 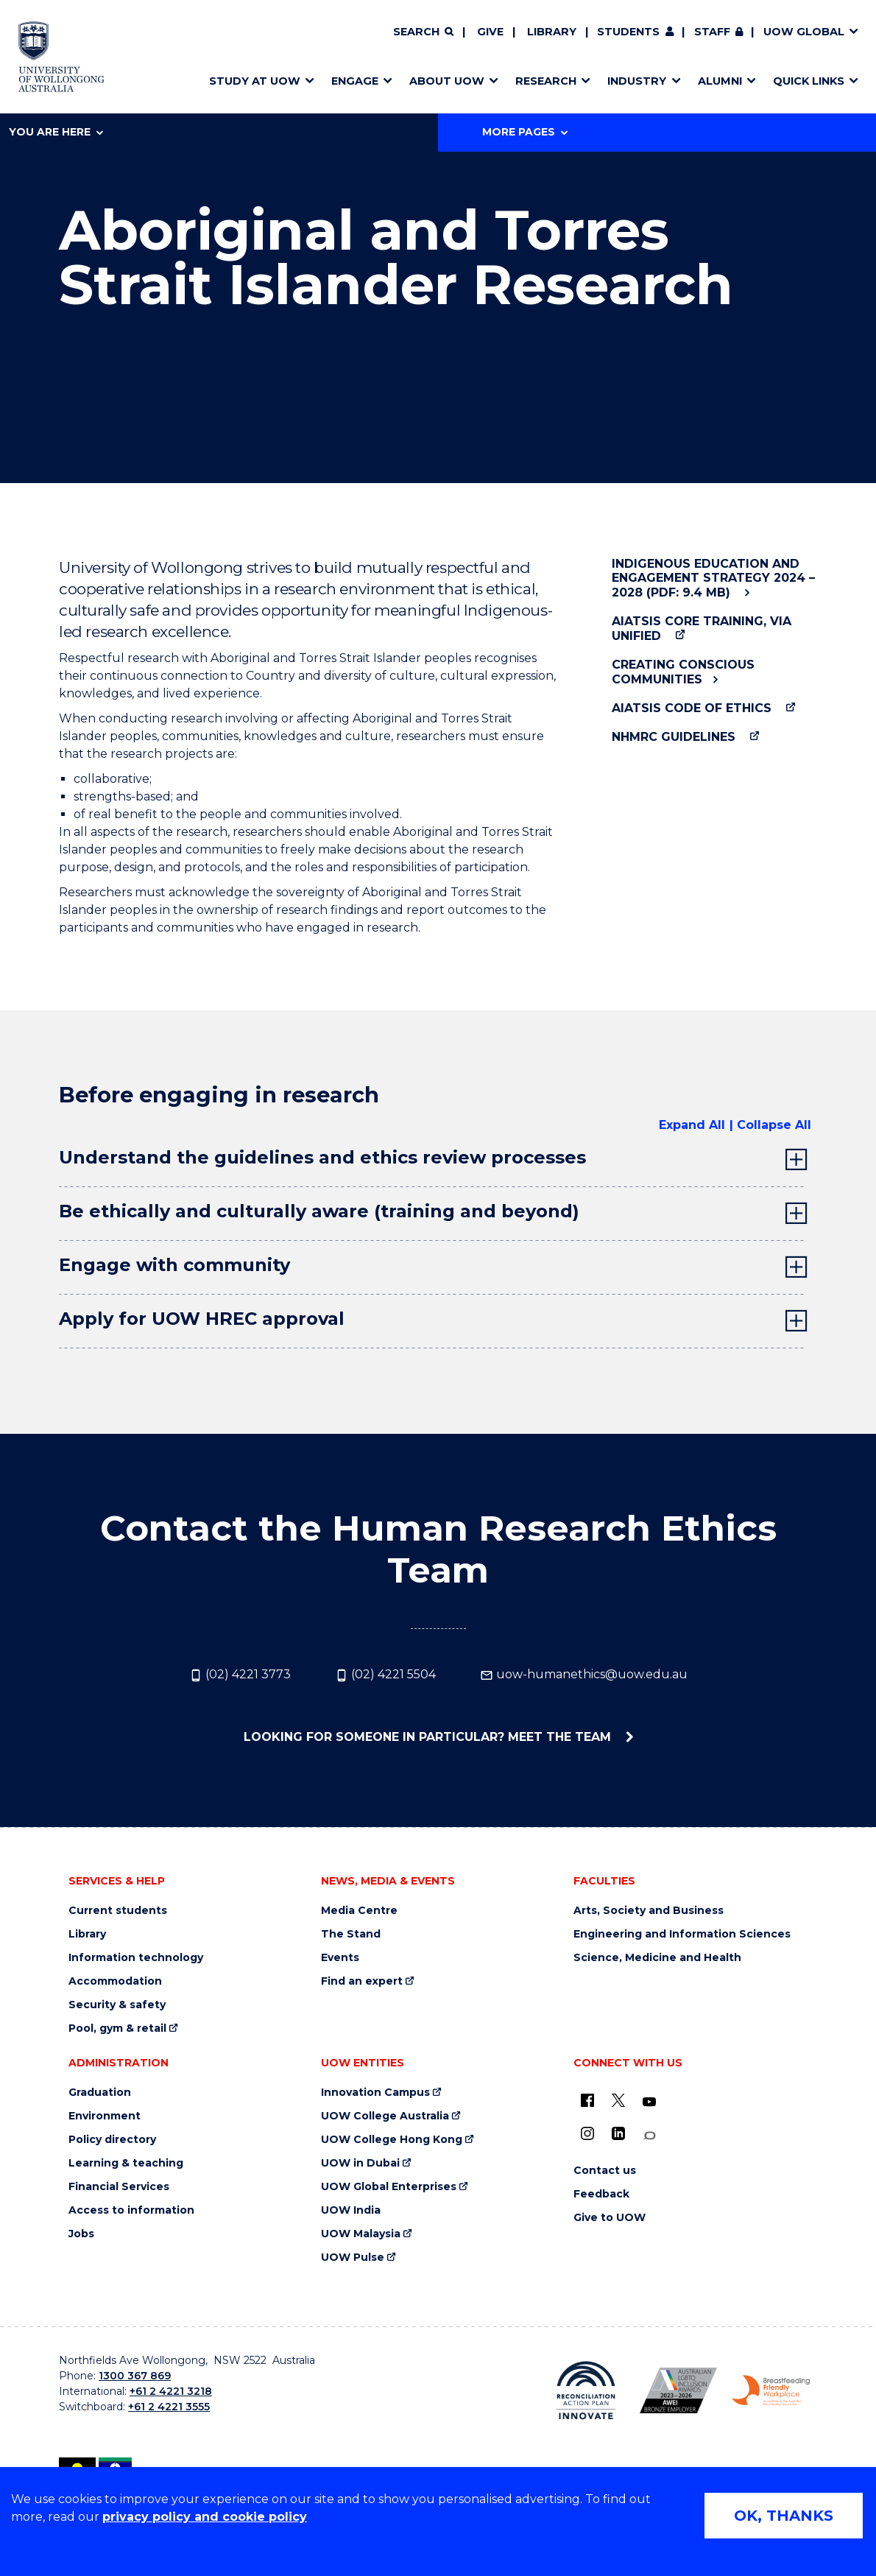 What do you see at coordinates (117, 2028) in the screenshot?
I see `Pool, gym & retail [Pool, gym & retail (external link)]` at bounding box center [117, 2028].